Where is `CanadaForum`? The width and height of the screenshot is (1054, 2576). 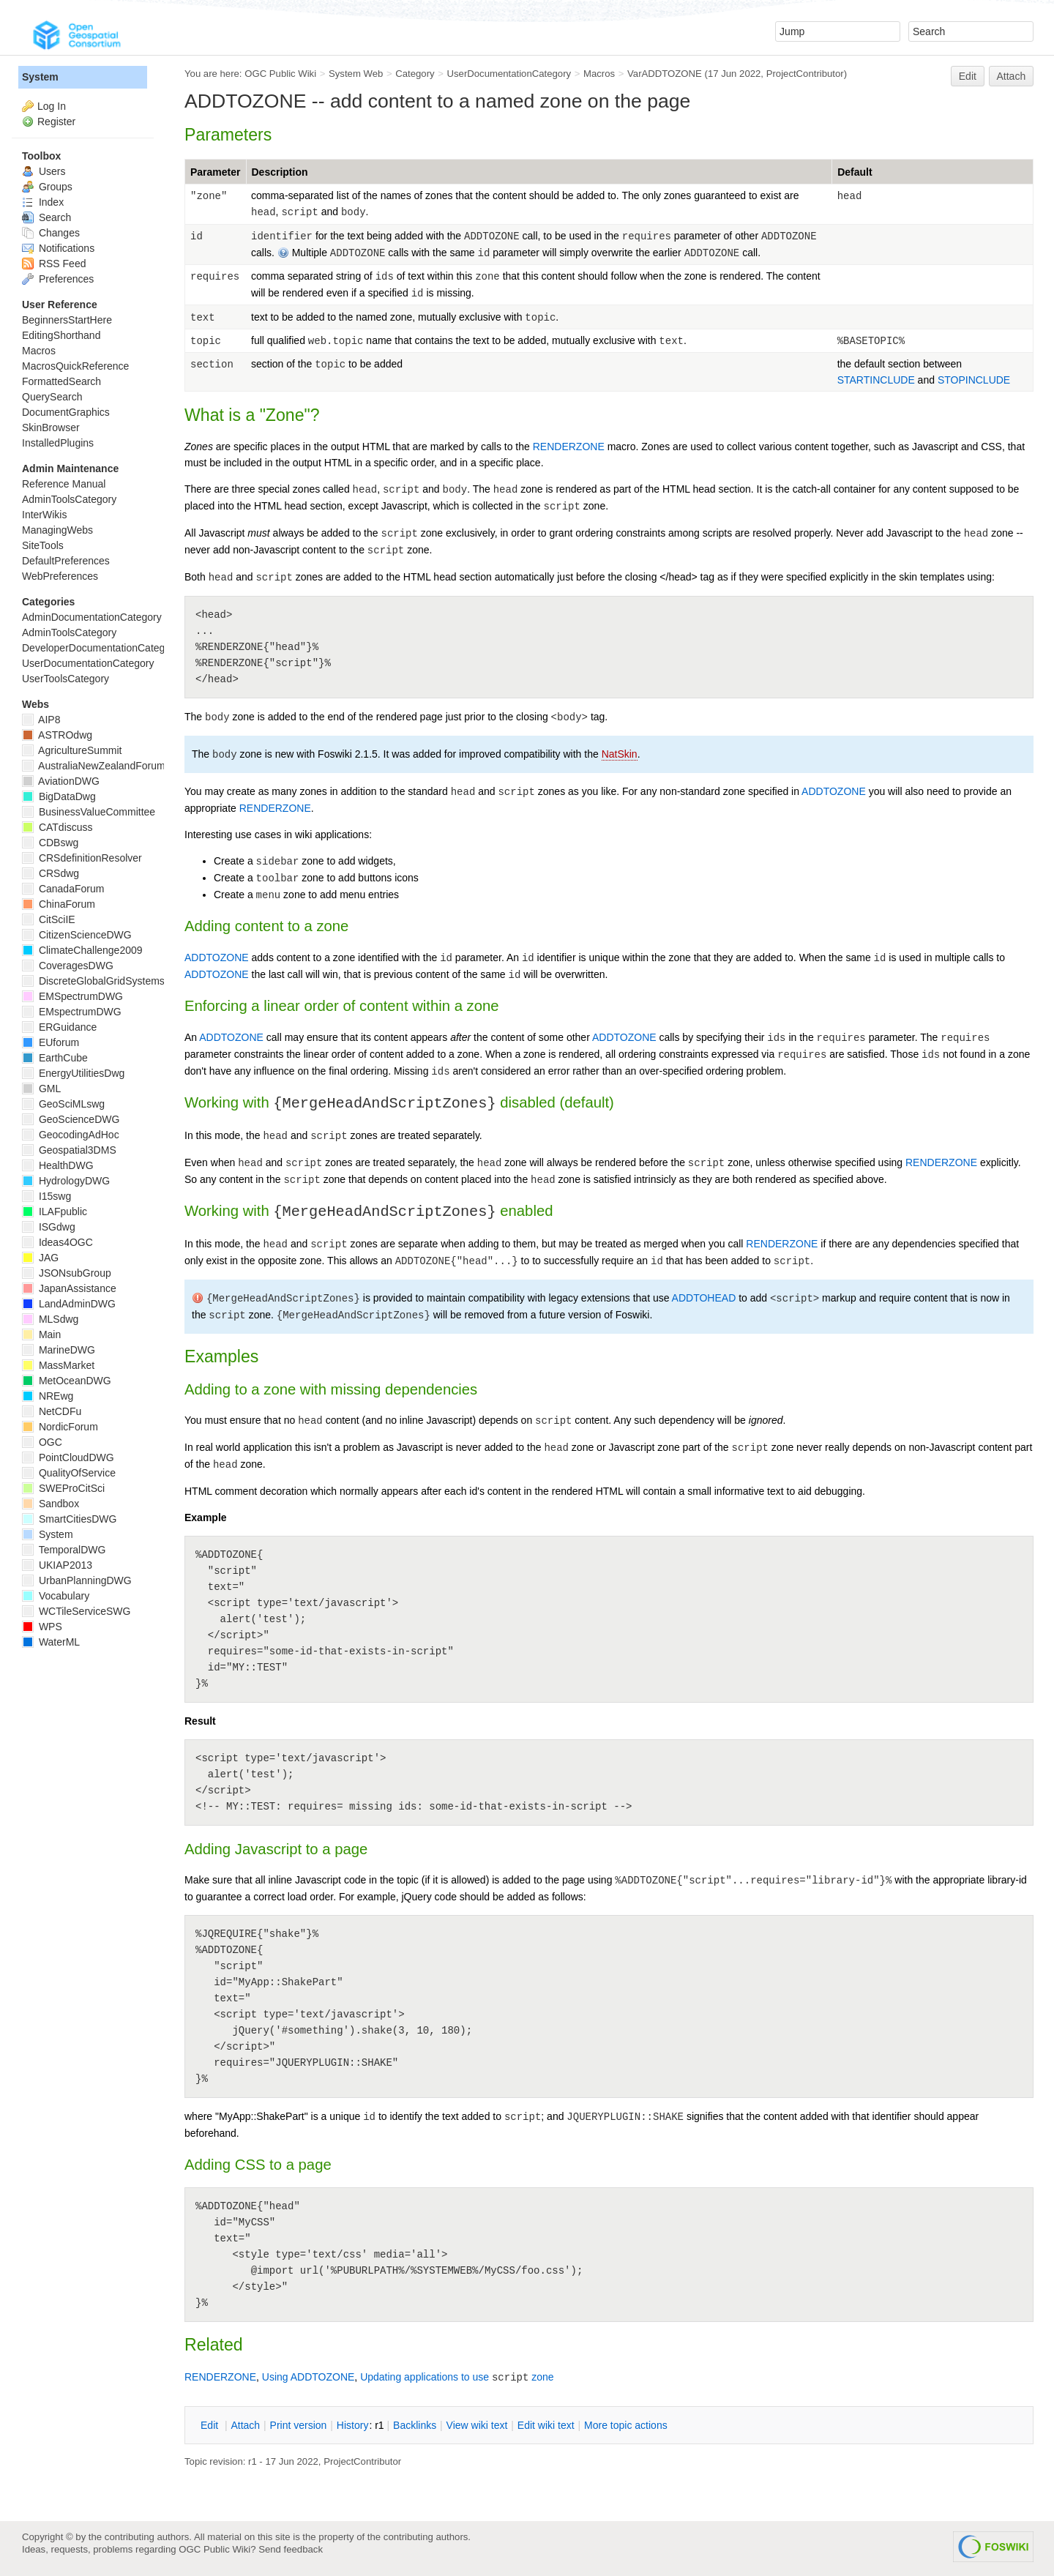 CanadaForum is located at coordinates (63, 889).